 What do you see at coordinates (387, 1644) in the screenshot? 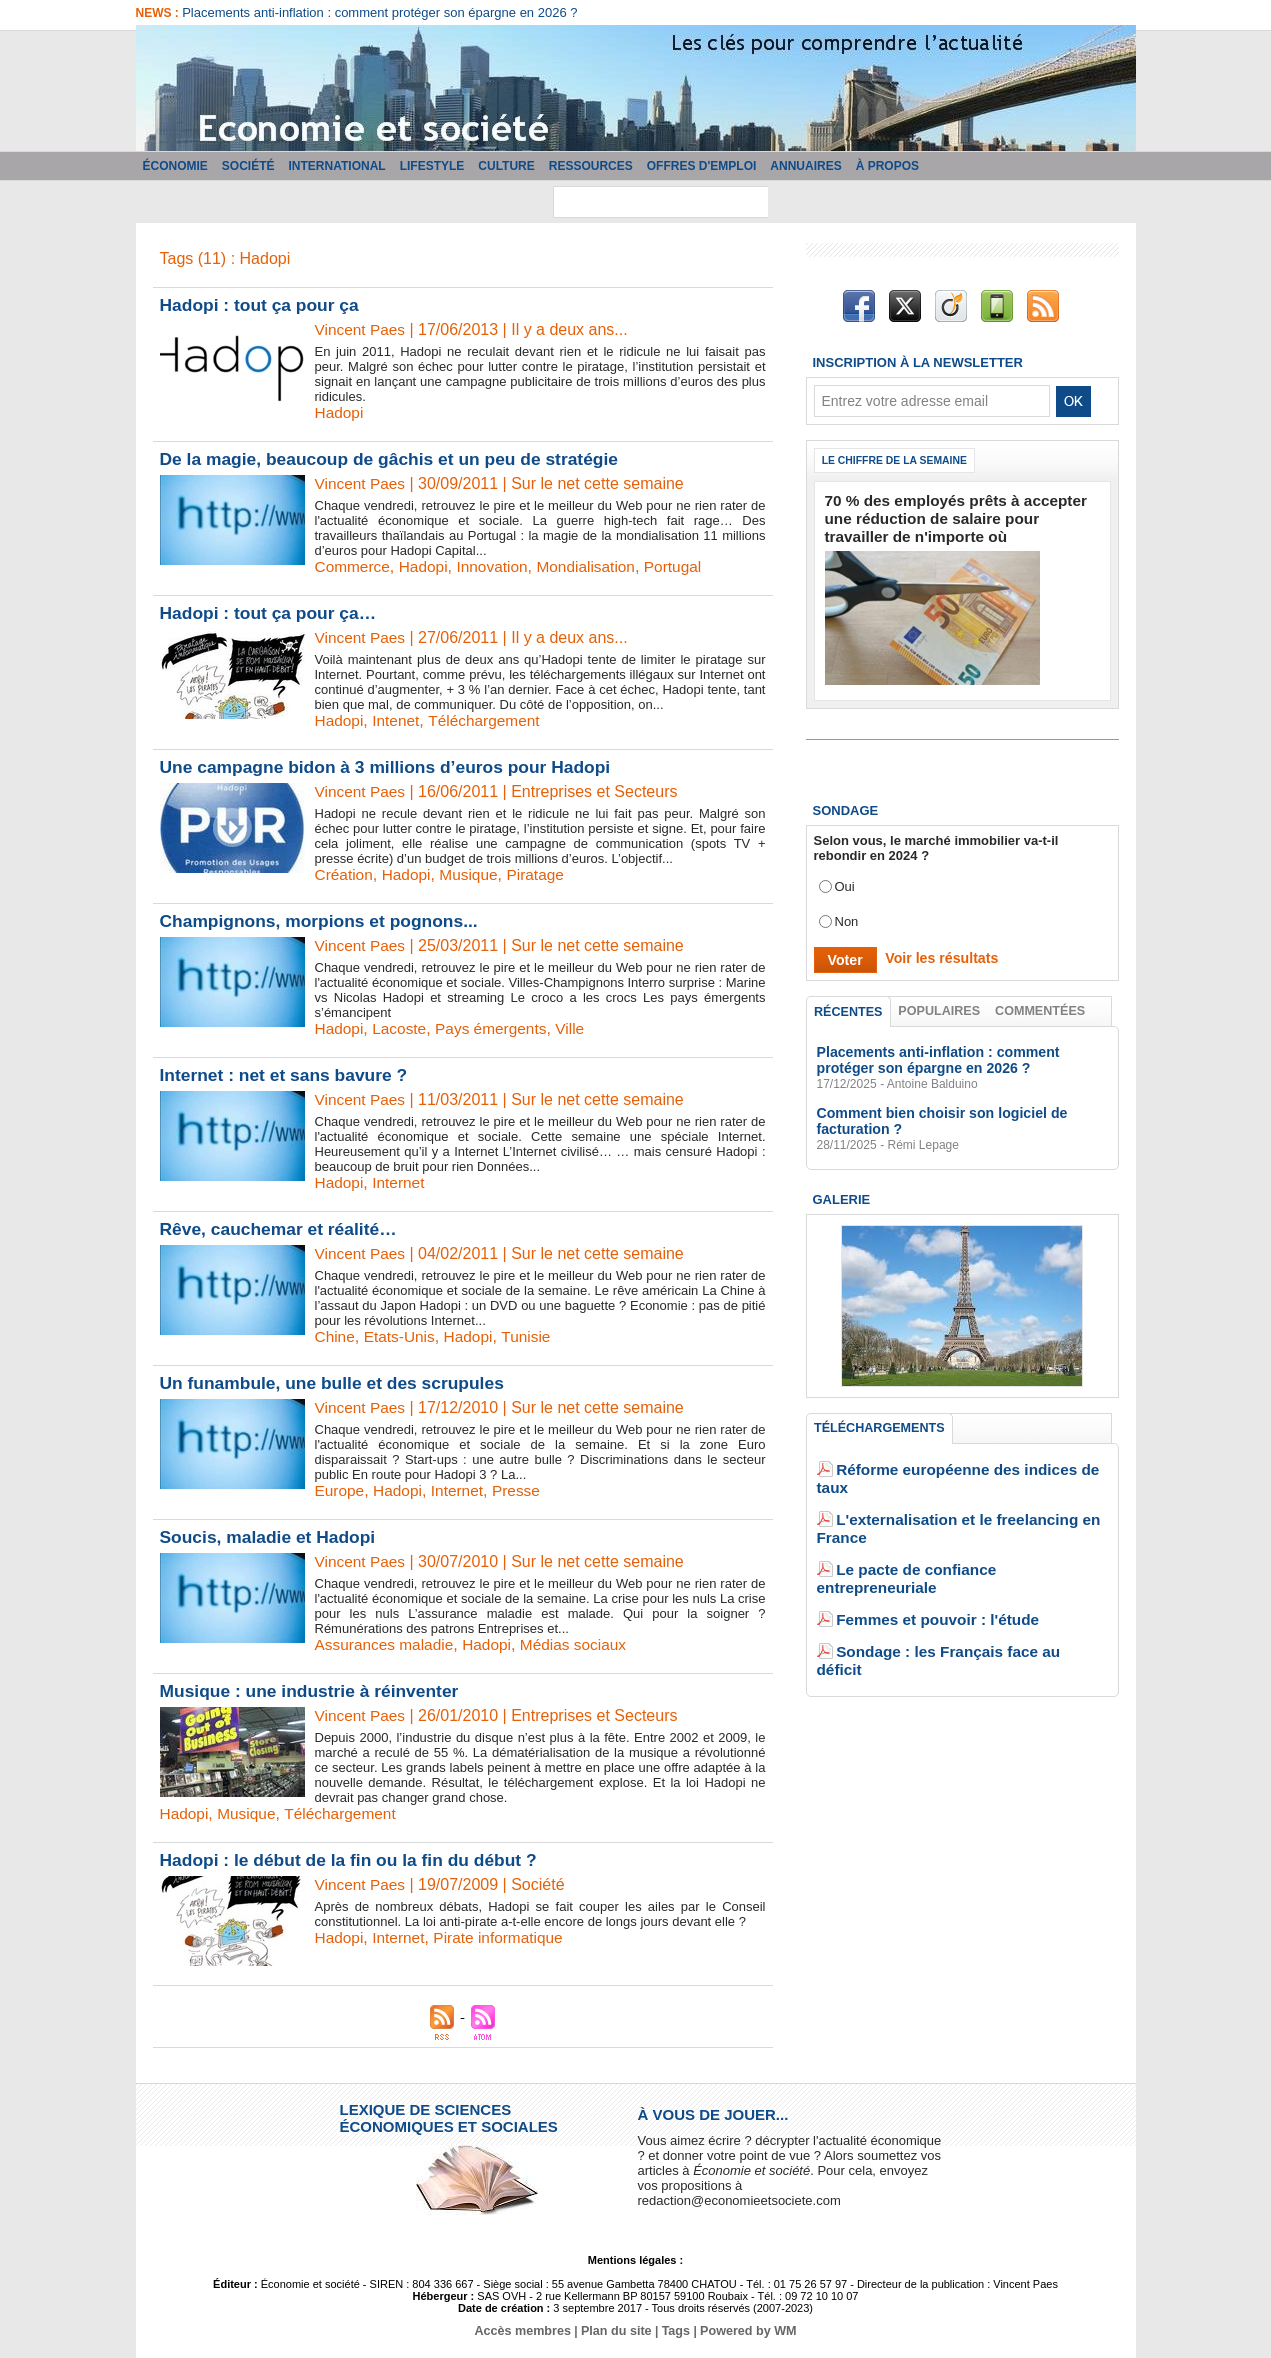
I see `Assurances maladie` at bounding box center [387, 1644].